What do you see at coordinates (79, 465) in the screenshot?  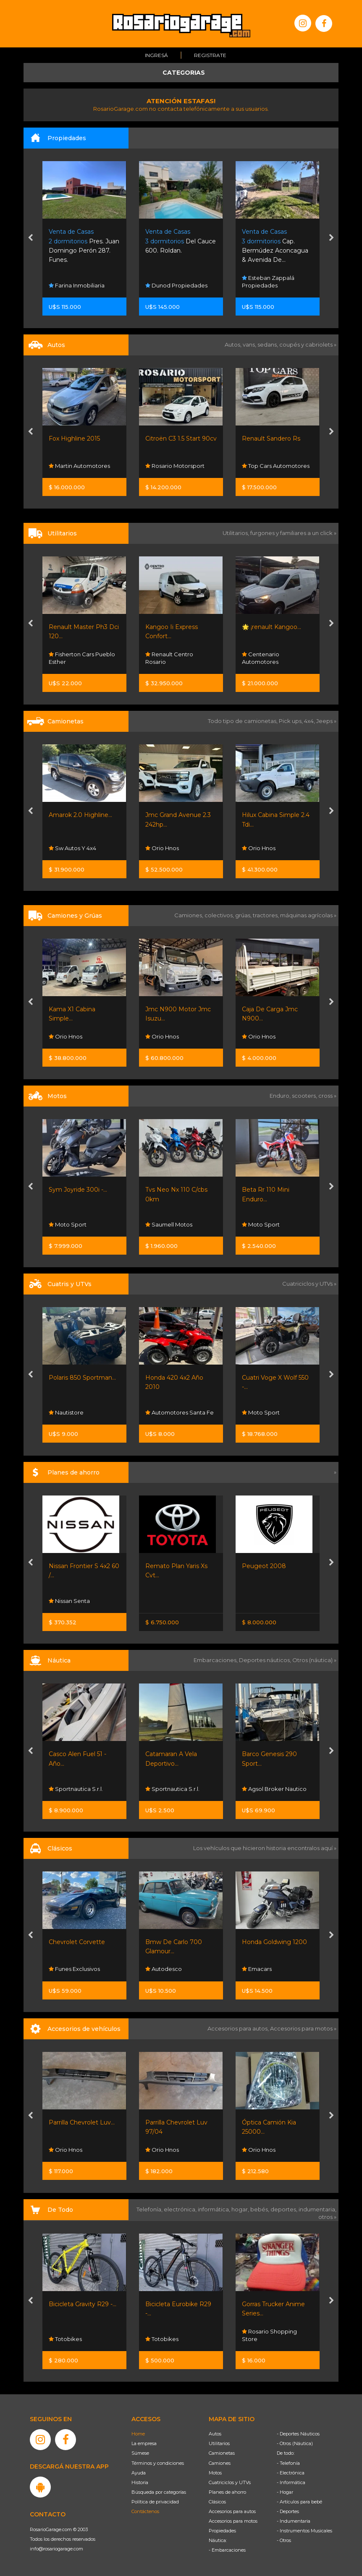 I see `Martin Automotores` at bounding box center [79, 465].